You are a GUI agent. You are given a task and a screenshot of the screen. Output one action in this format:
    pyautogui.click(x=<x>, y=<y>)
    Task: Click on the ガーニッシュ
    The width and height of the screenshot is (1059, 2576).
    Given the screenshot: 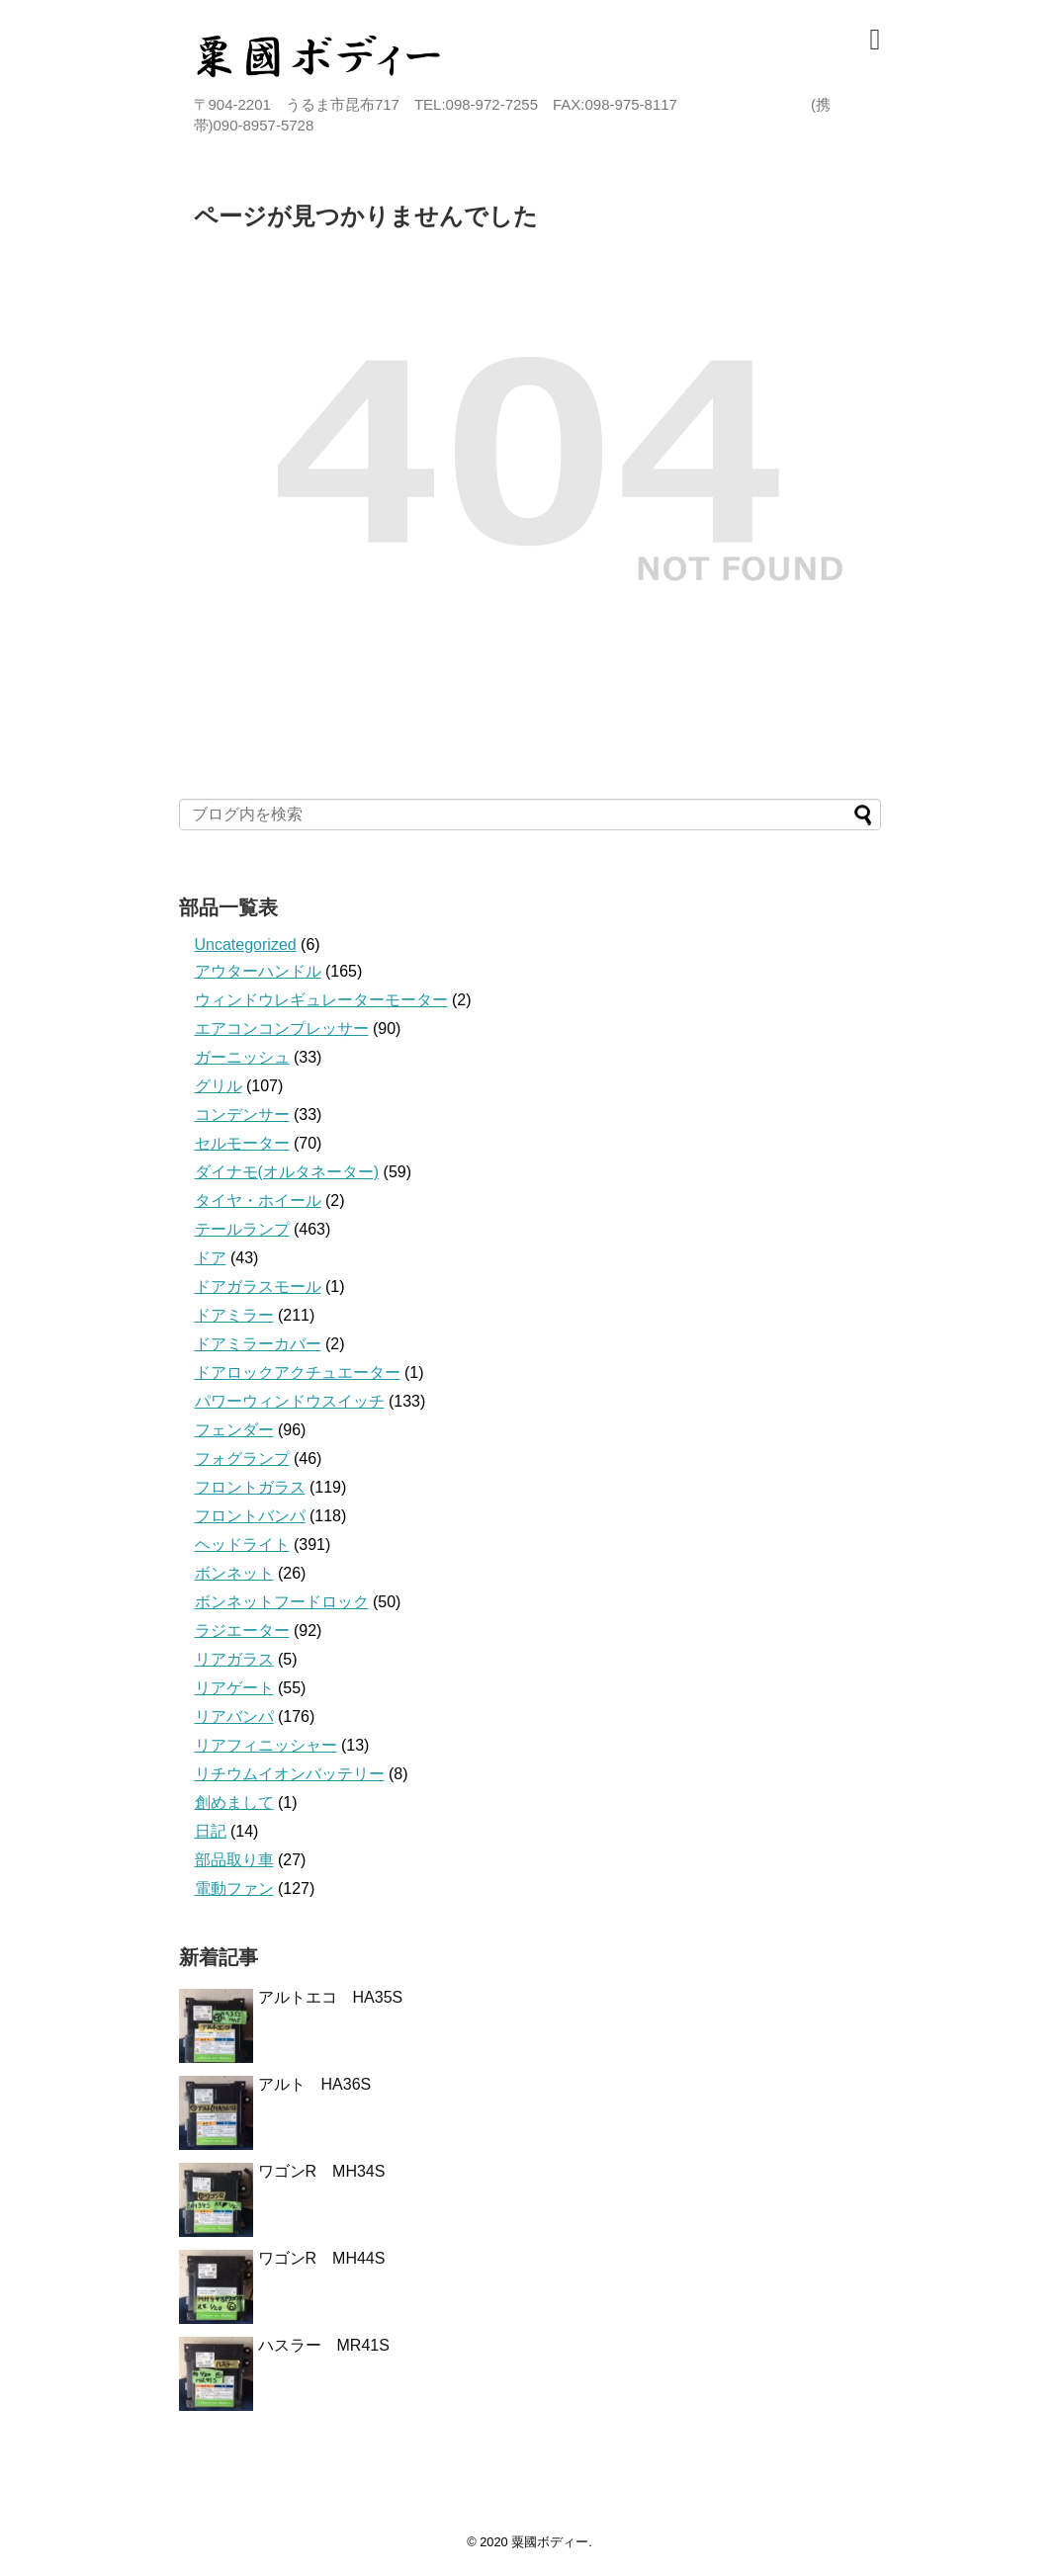 What is the action you would take?
    pyautogui.click(x=242, y=1057)
    